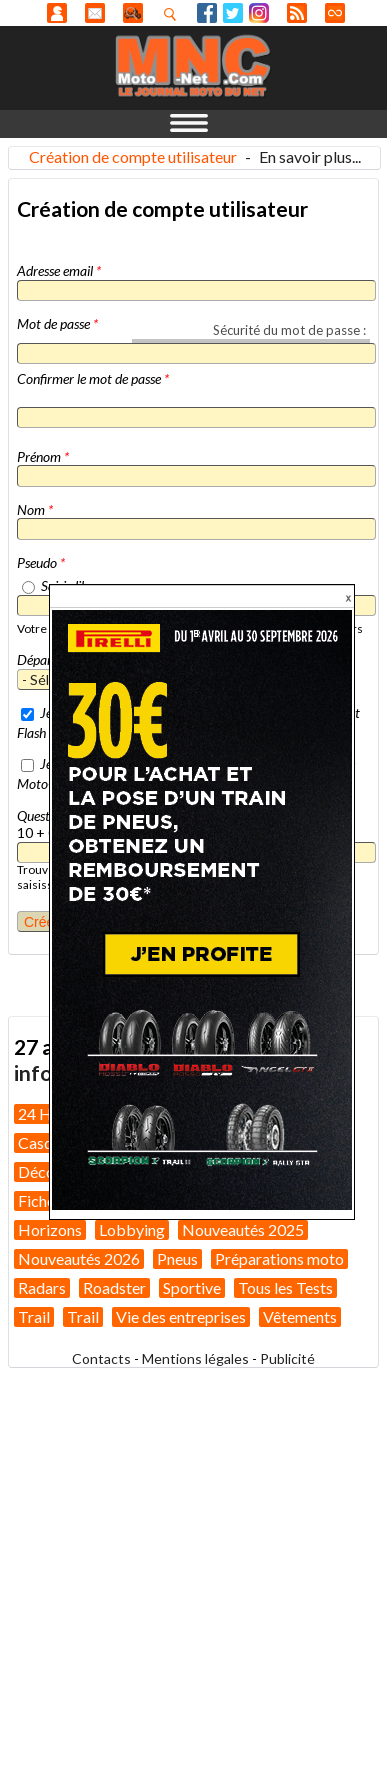  I want to click on Recherhez dans nos articles, so click(174, 14).